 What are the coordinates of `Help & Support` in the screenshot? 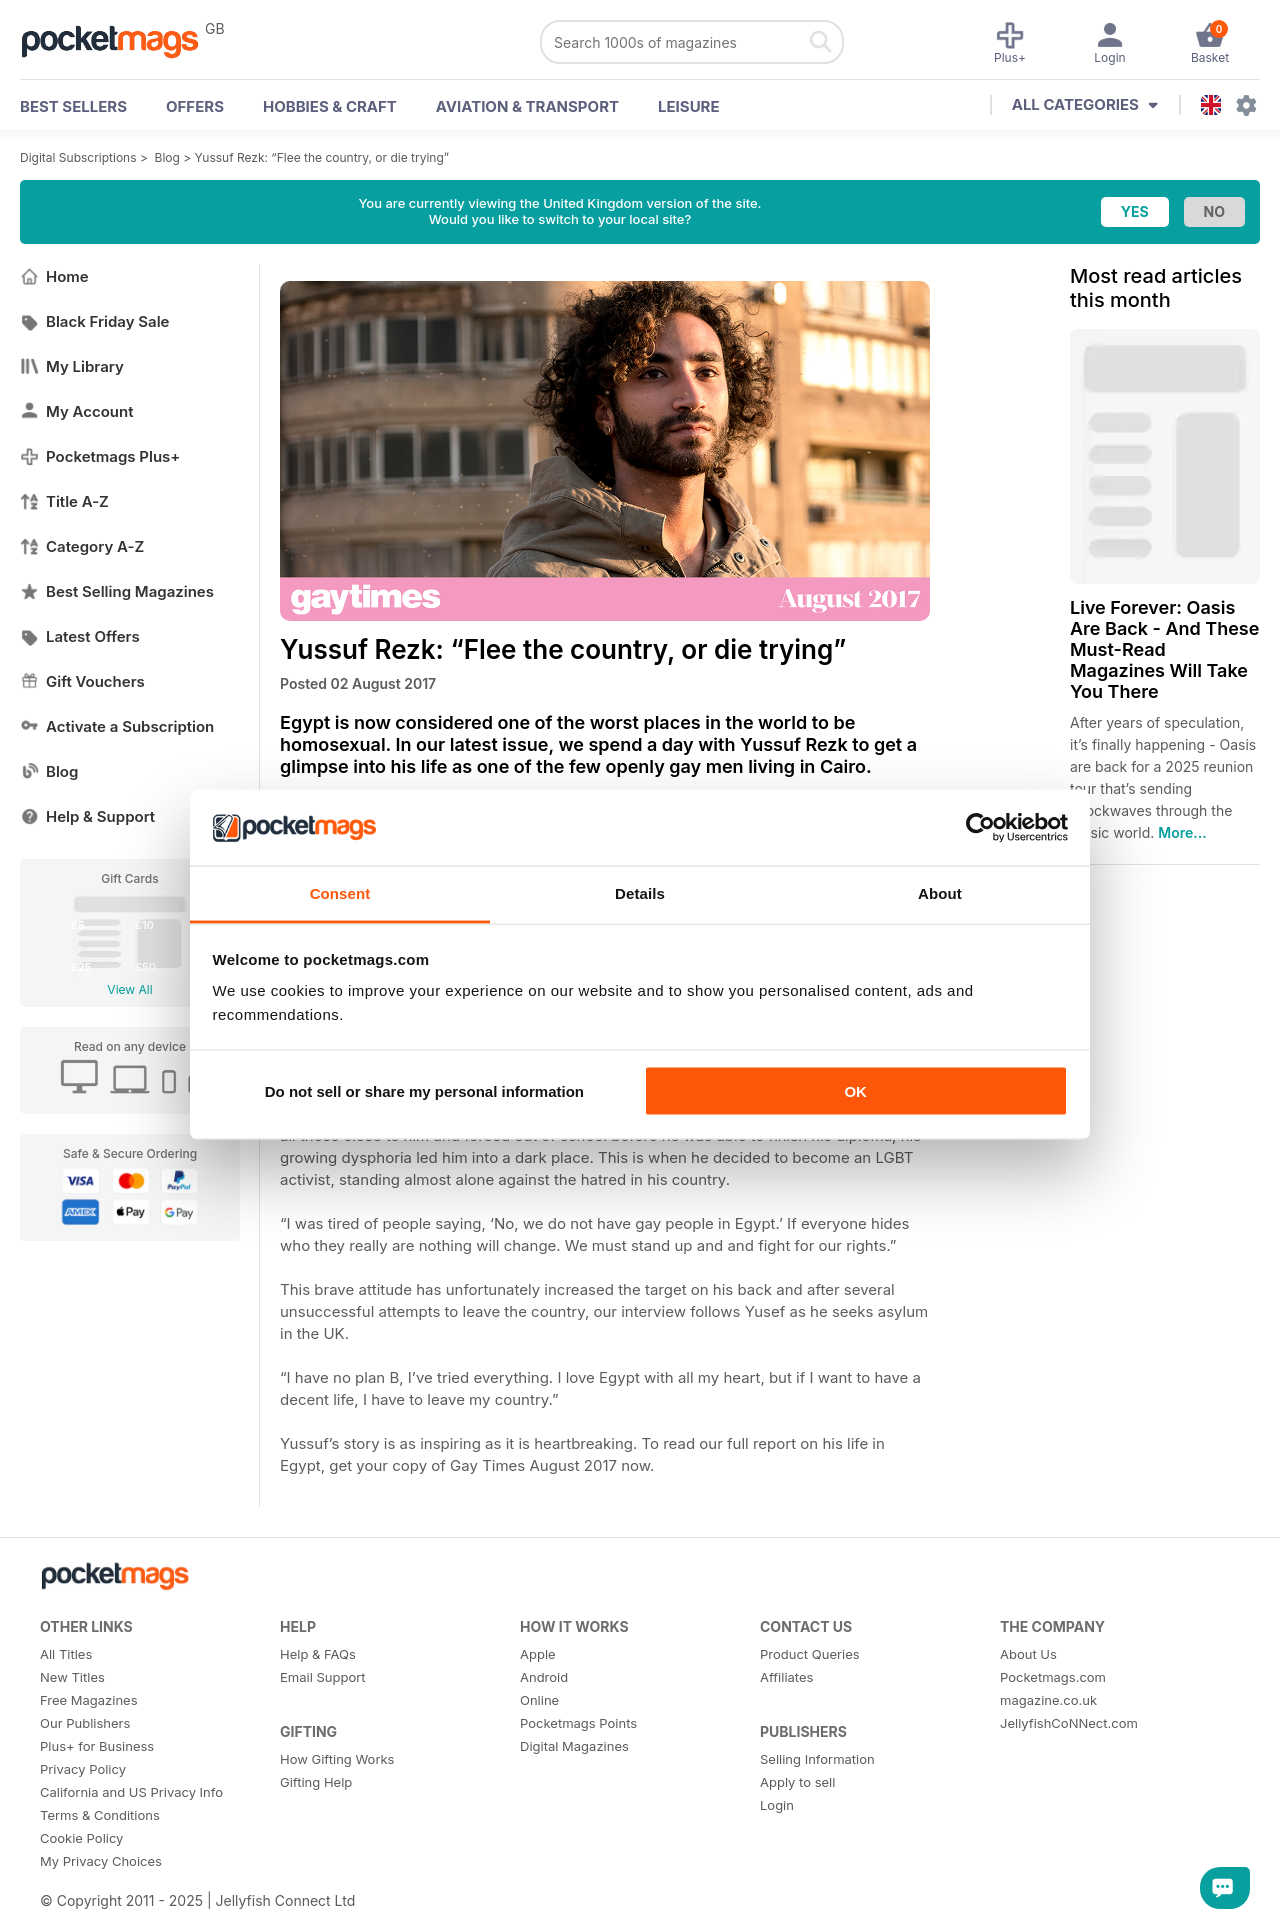 It's located at (87, 816).